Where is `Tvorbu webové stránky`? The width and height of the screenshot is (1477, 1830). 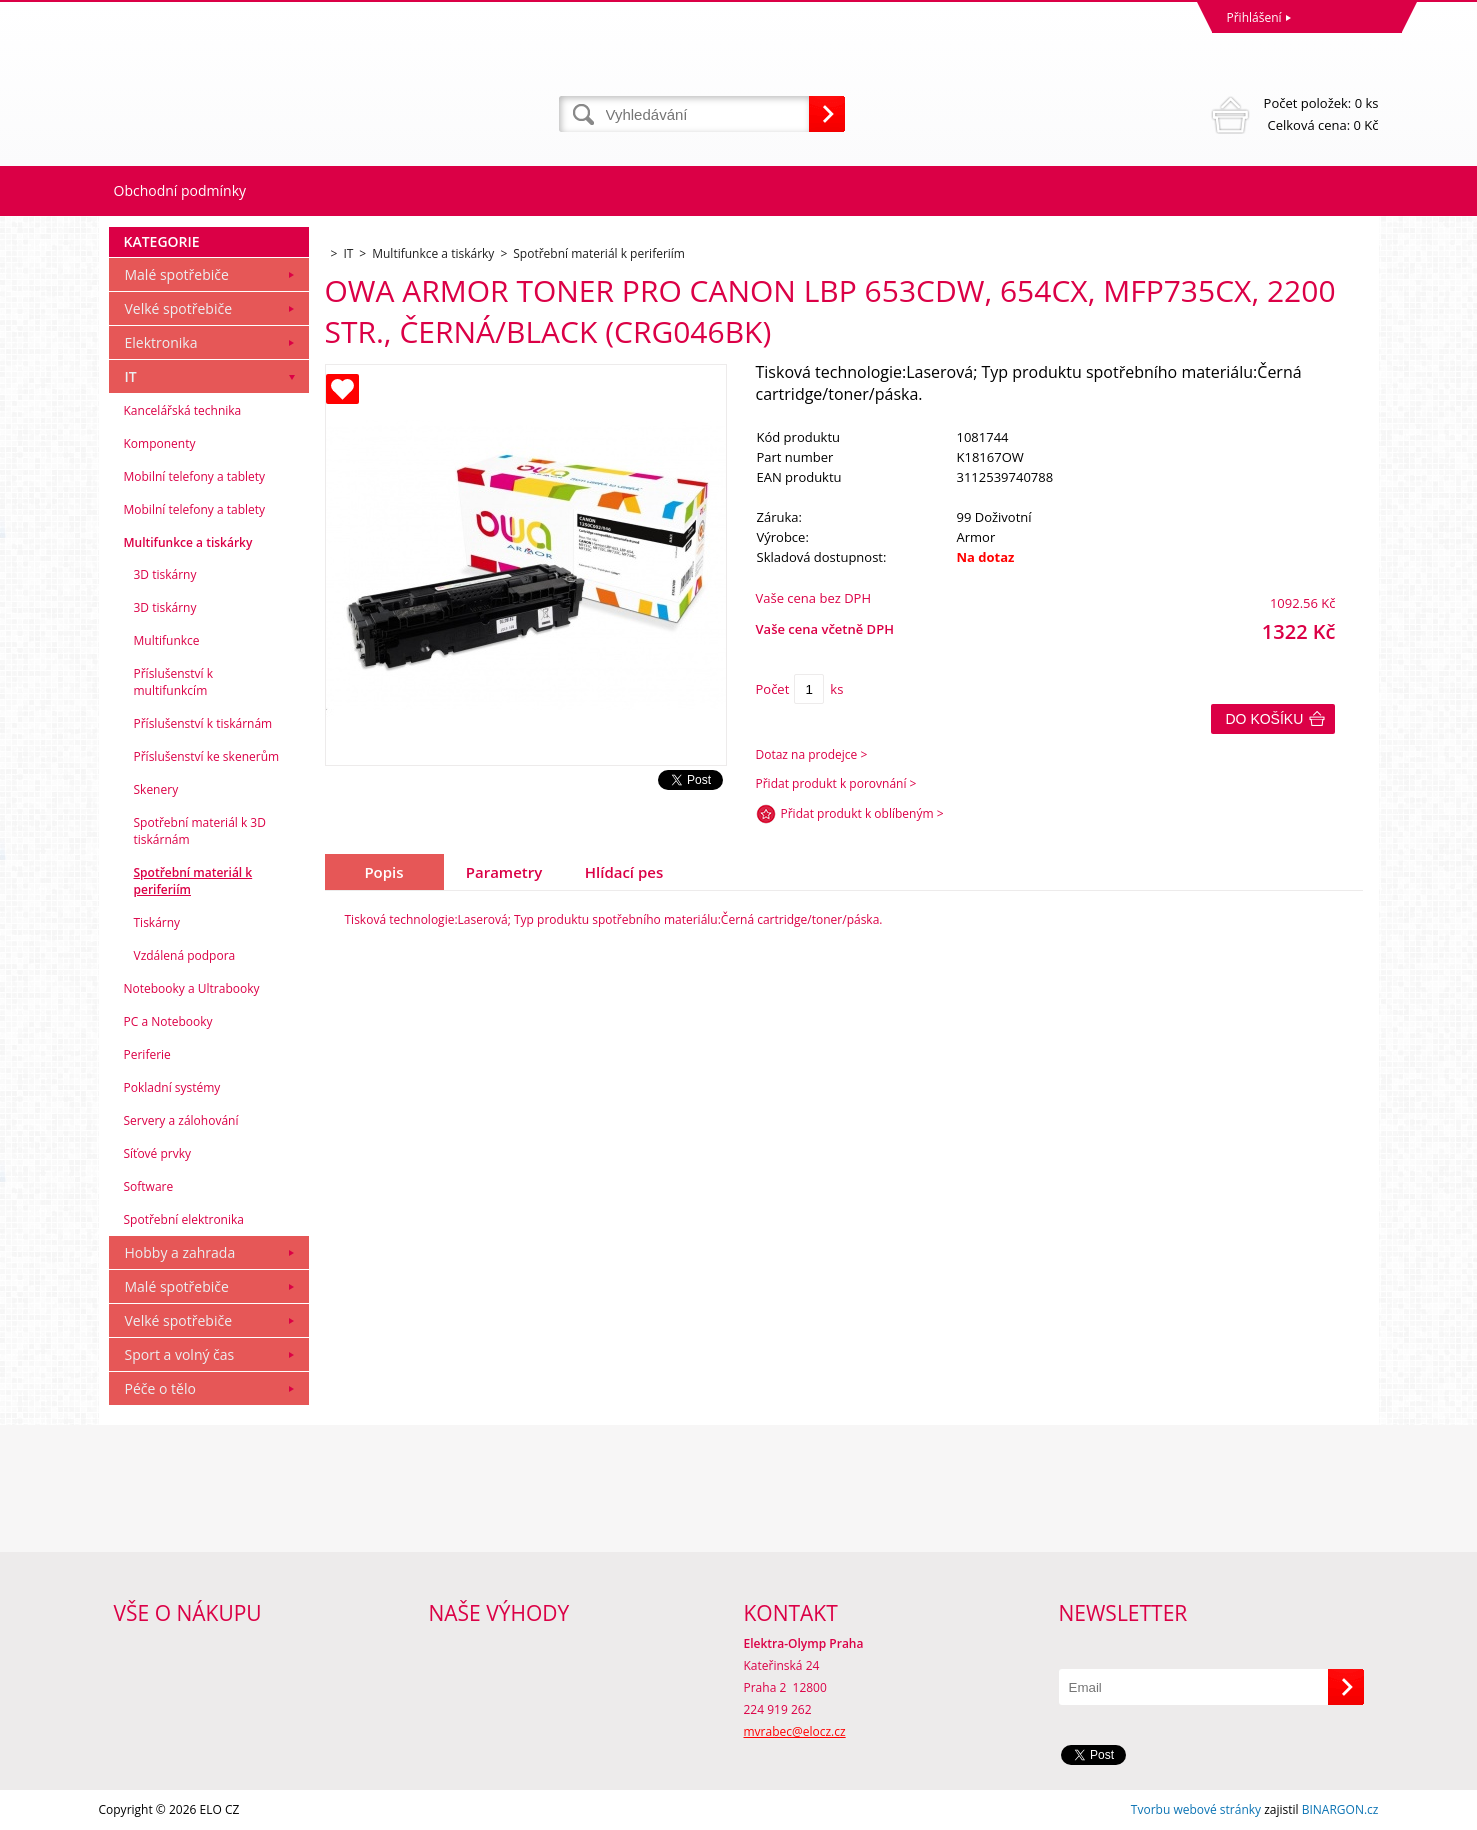
Tvorbu webové stránky is located at coordinates (1196, 1809).